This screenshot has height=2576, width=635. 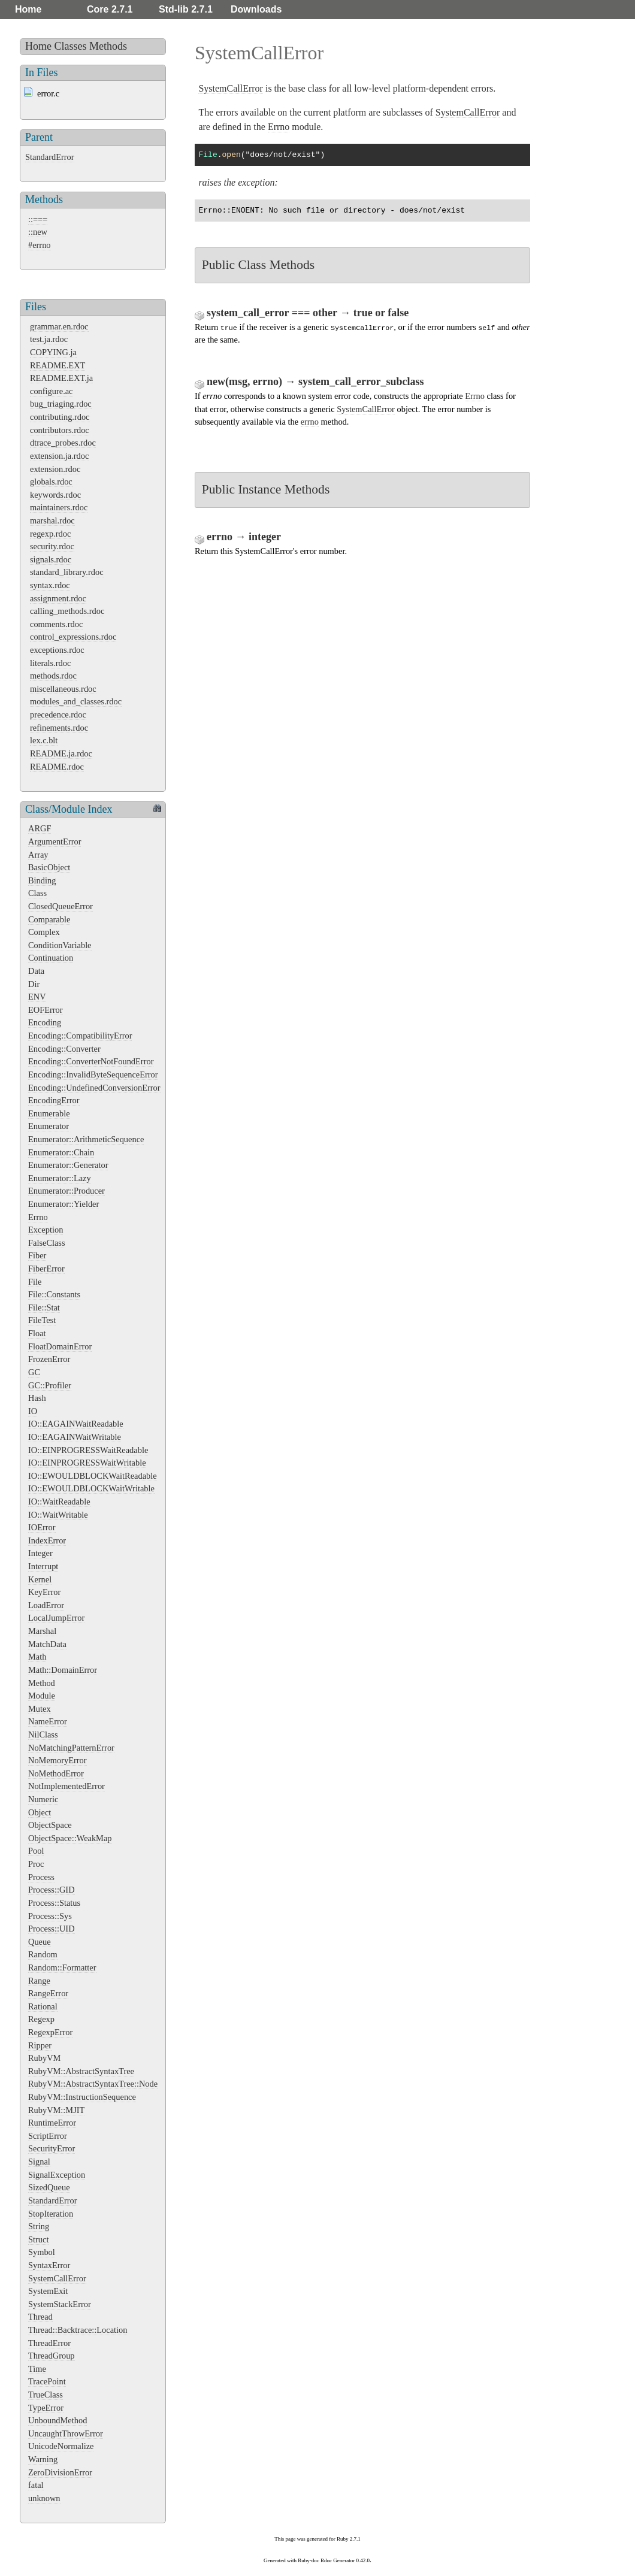 I want to click on Class, so click(x=37, y=893).